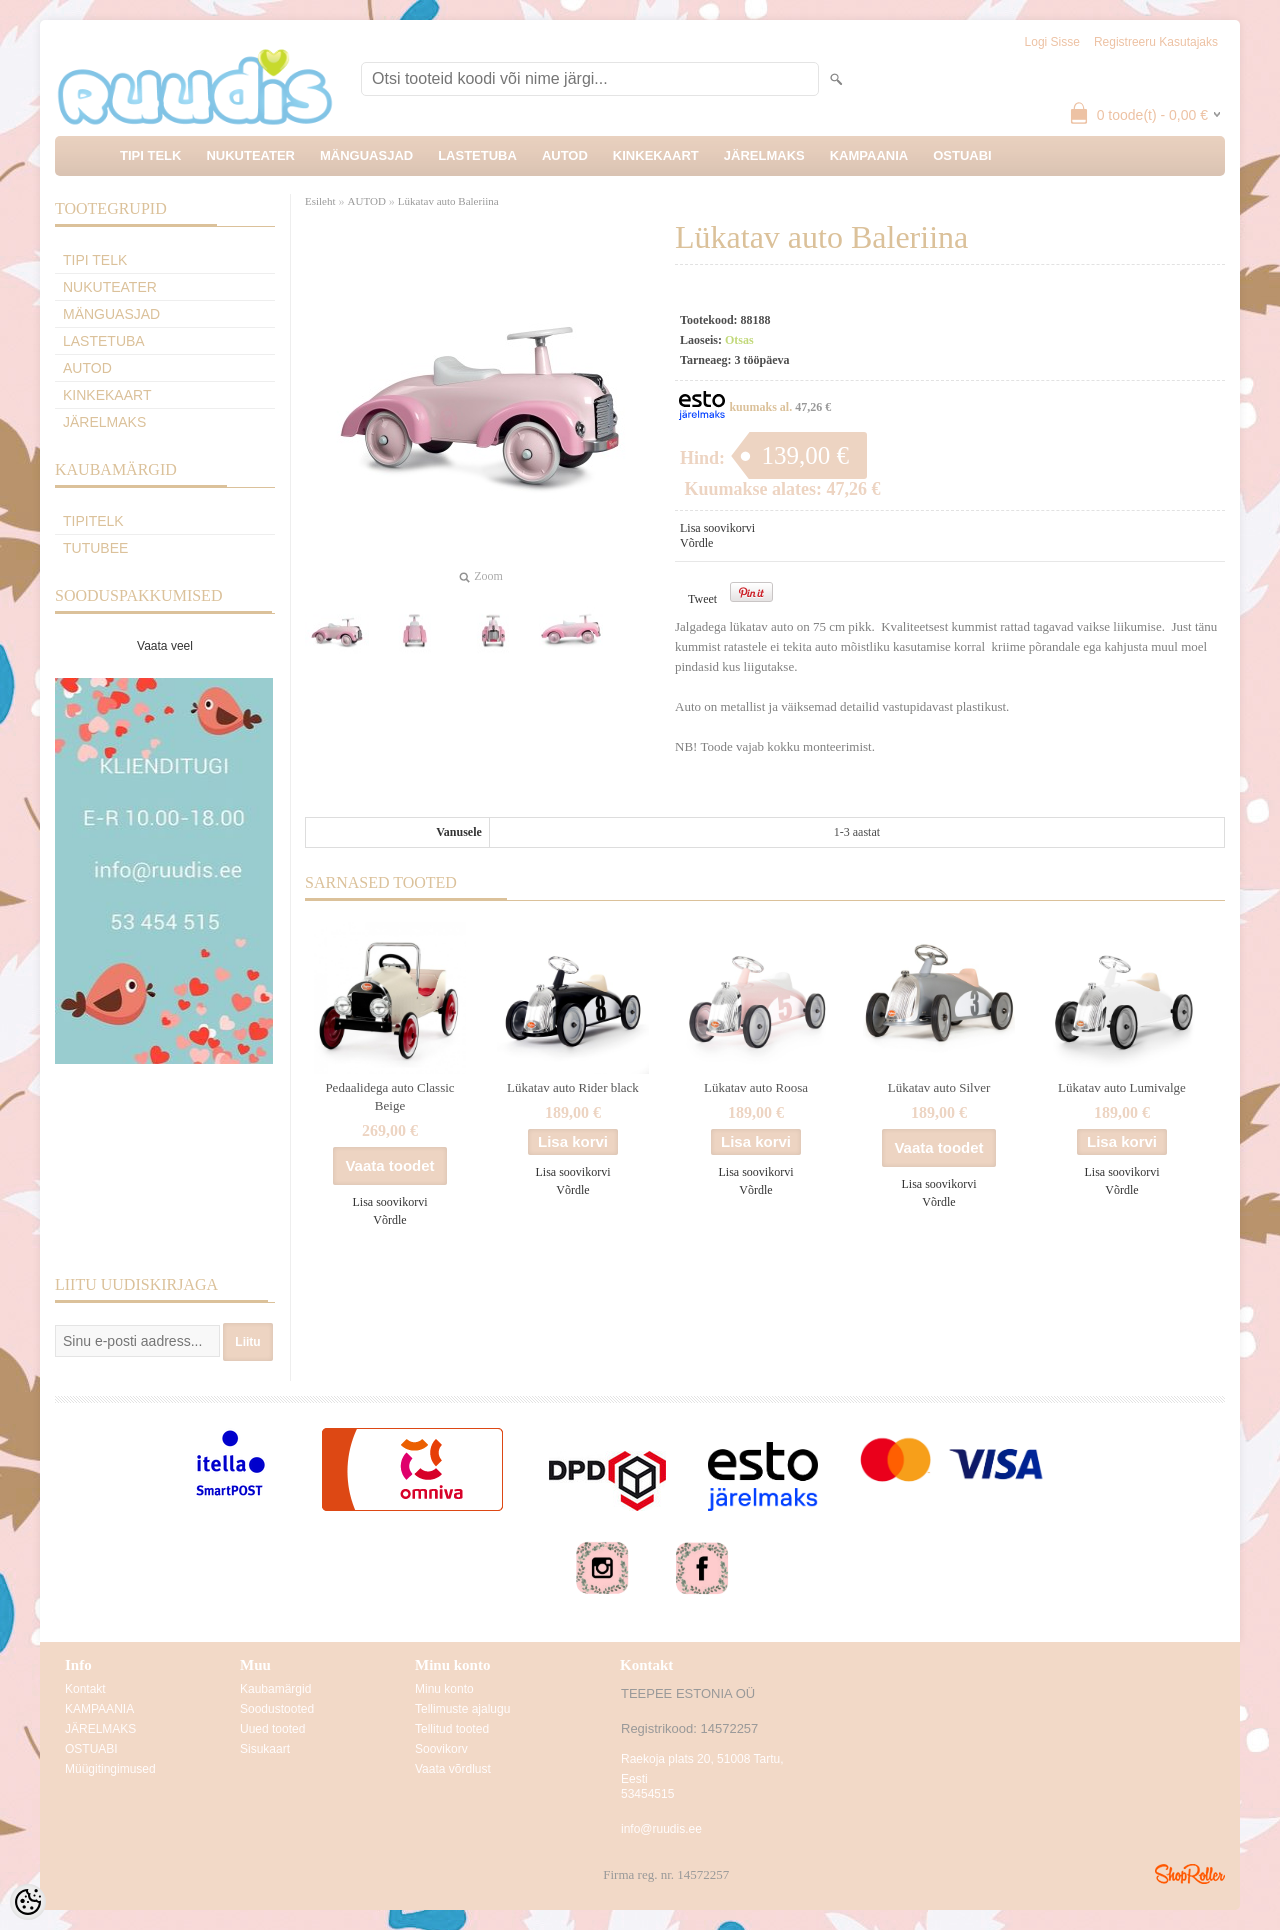 This screenshot has height=1930, width=1280. I want to click on Kaubamärgid, so click(275, 1689).